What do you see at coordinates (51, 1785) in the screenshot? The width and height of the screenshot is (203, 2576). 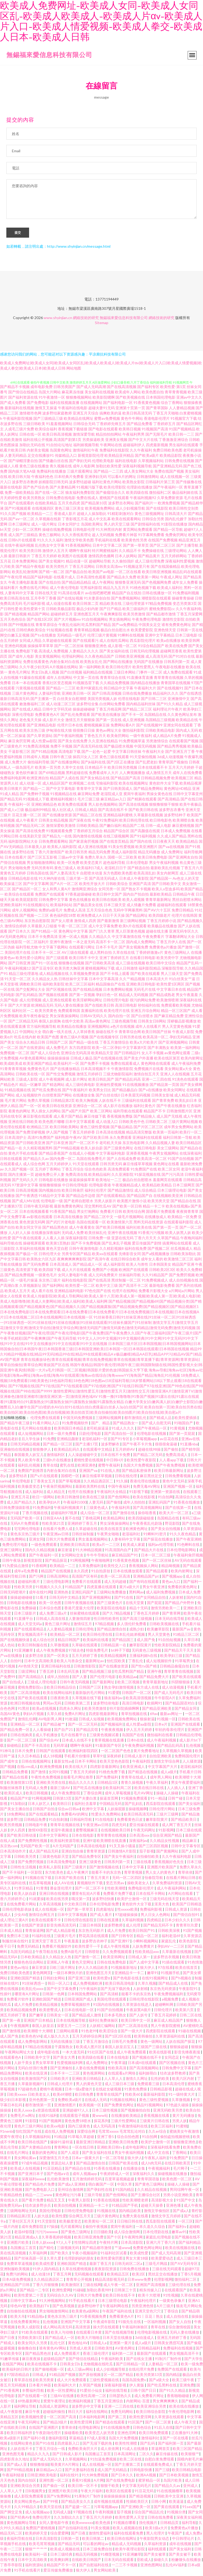 I see `亚洲欧美另类在线` at bounding box center [51, 1785].